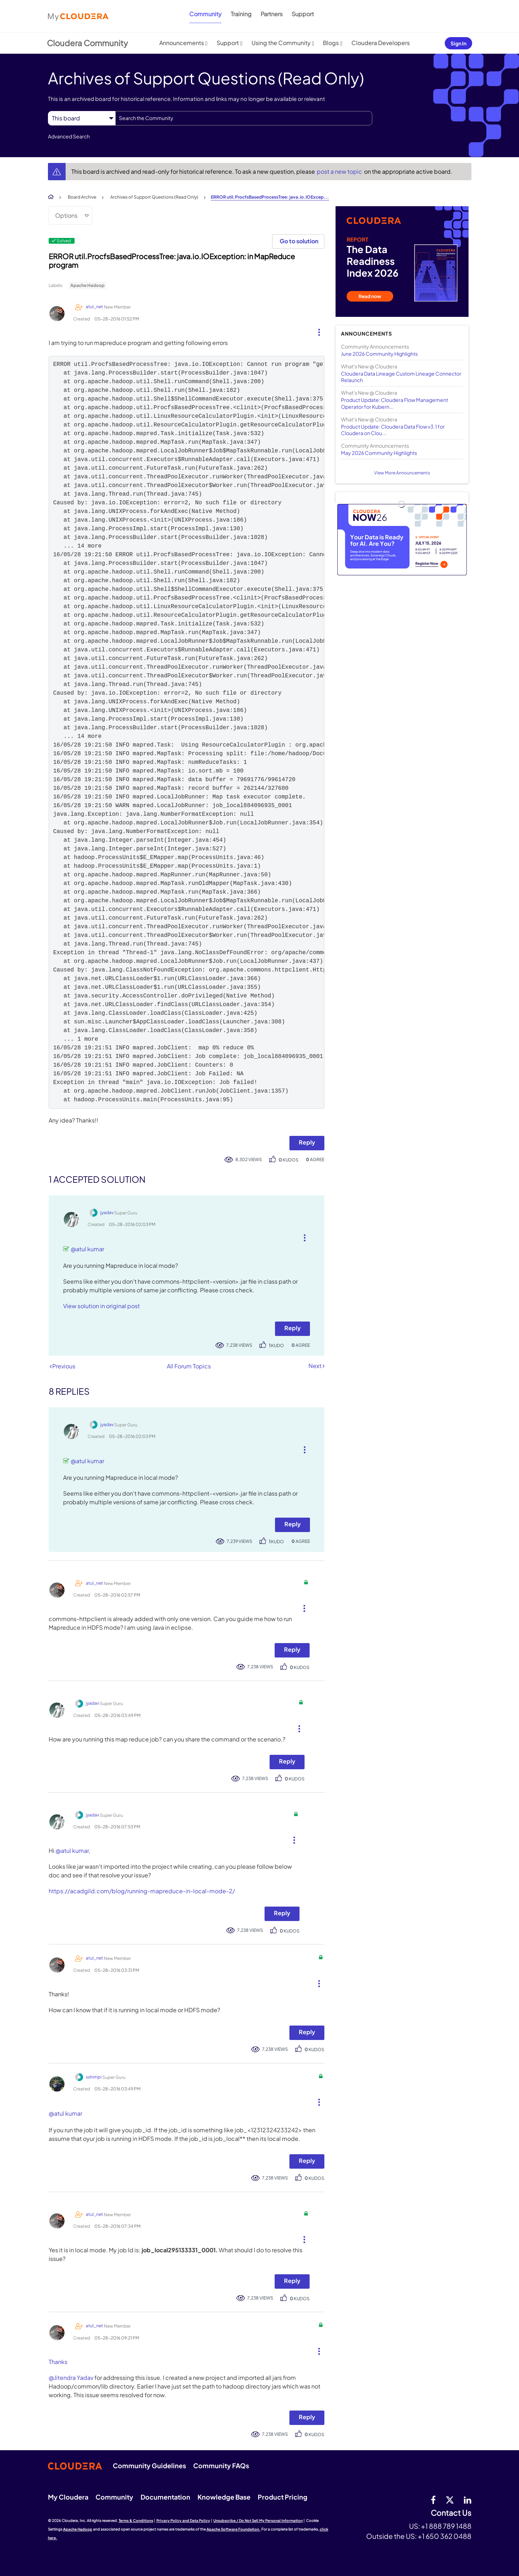 The image size is (519, 2576). Describe the element at coordinates (205, 14) in the screenshot. I see `Community` at that location.